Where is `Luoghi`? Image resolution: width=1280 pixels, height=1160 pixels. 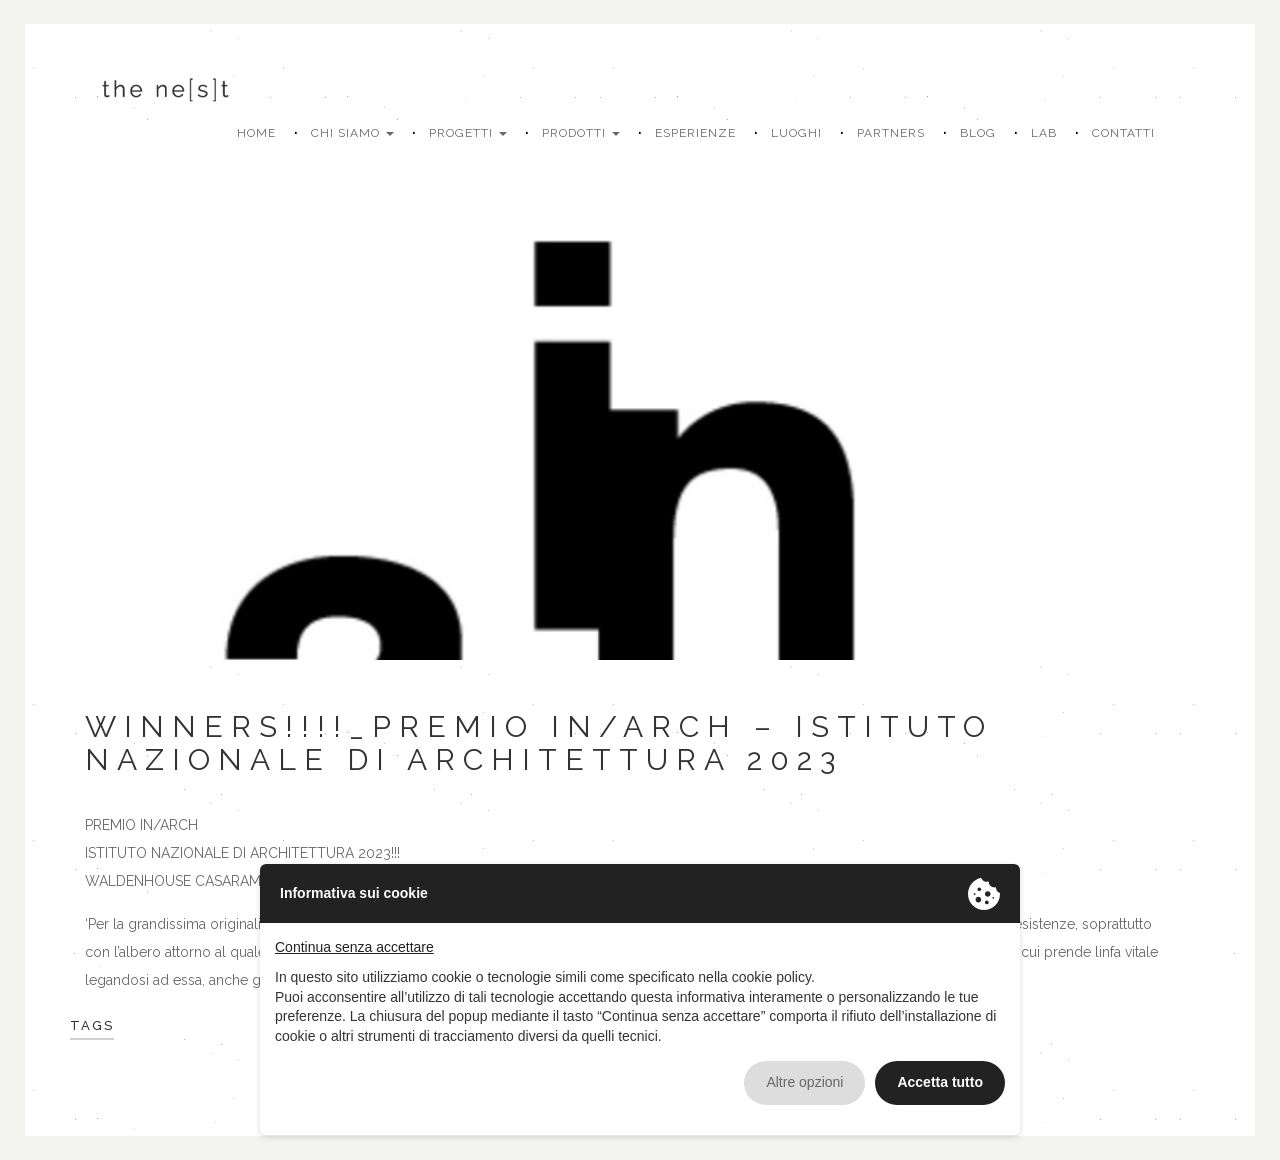
Luoghi is located at coordinates (796, 133).